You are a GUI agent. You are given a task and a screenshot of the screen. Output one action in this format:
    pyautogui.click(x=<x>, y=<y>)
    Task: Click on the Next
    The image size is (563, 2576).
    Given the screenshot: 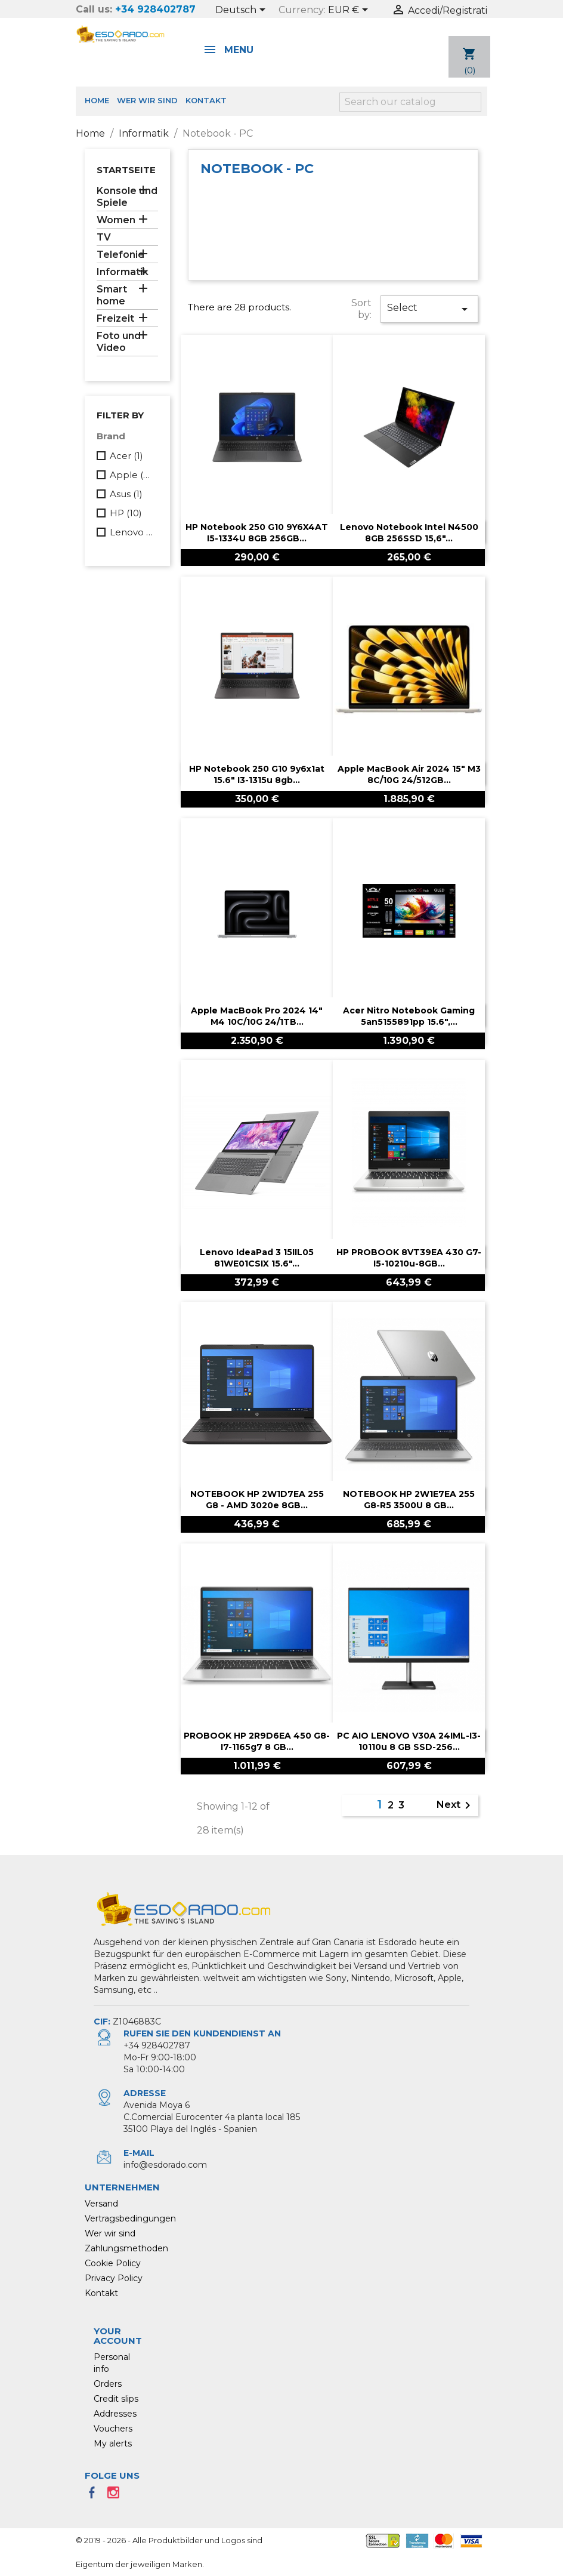 What is the action you would take?
    pyautogui.click(x=456, y=1805)
    